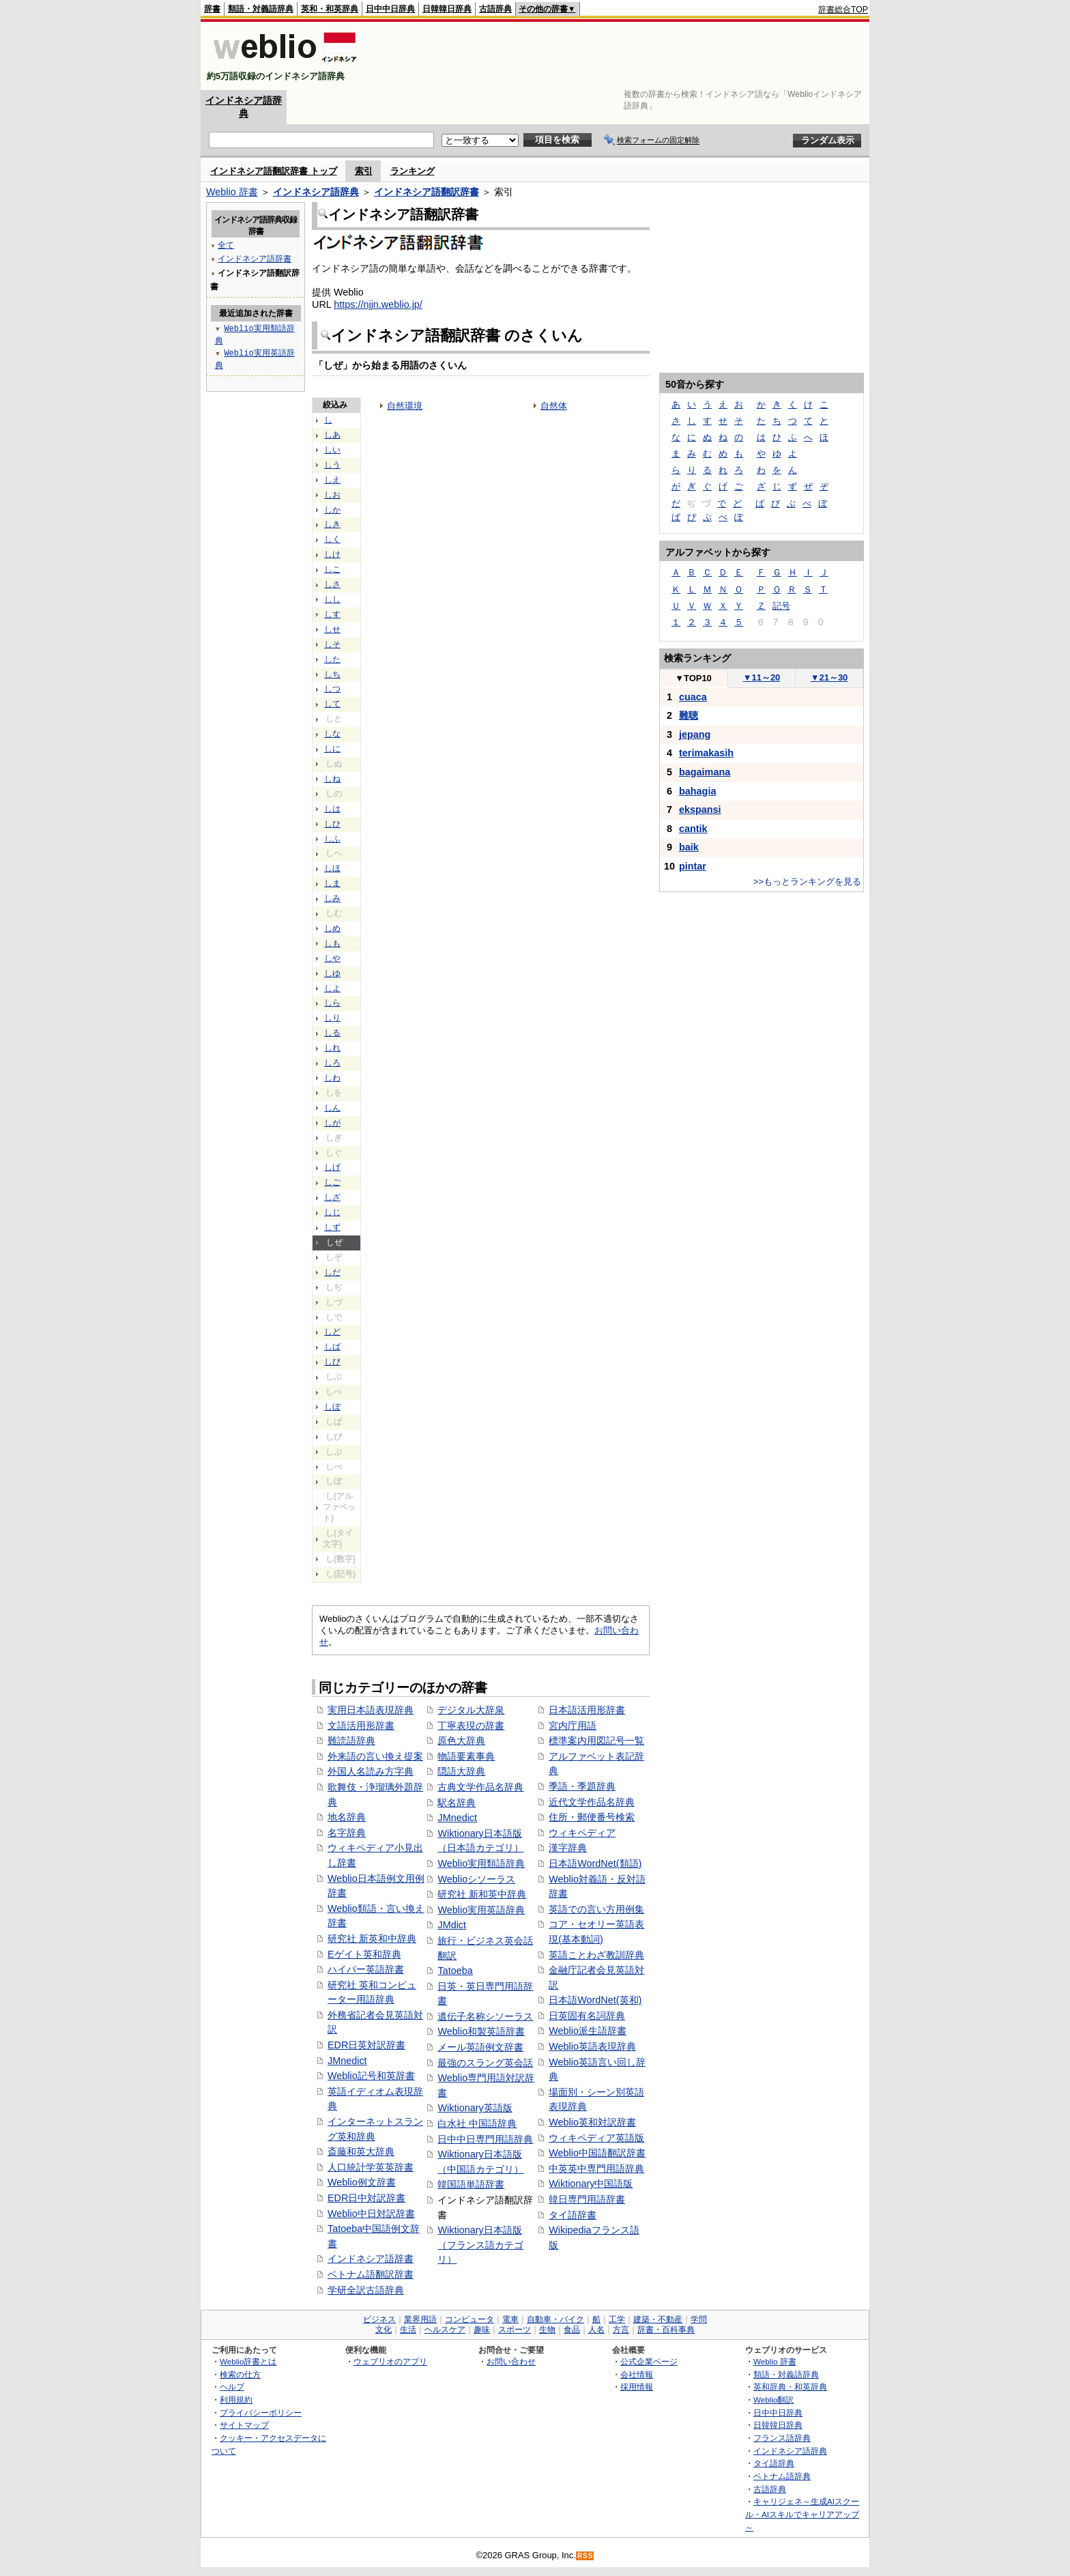  I want to click on しま, so click(332, 883).